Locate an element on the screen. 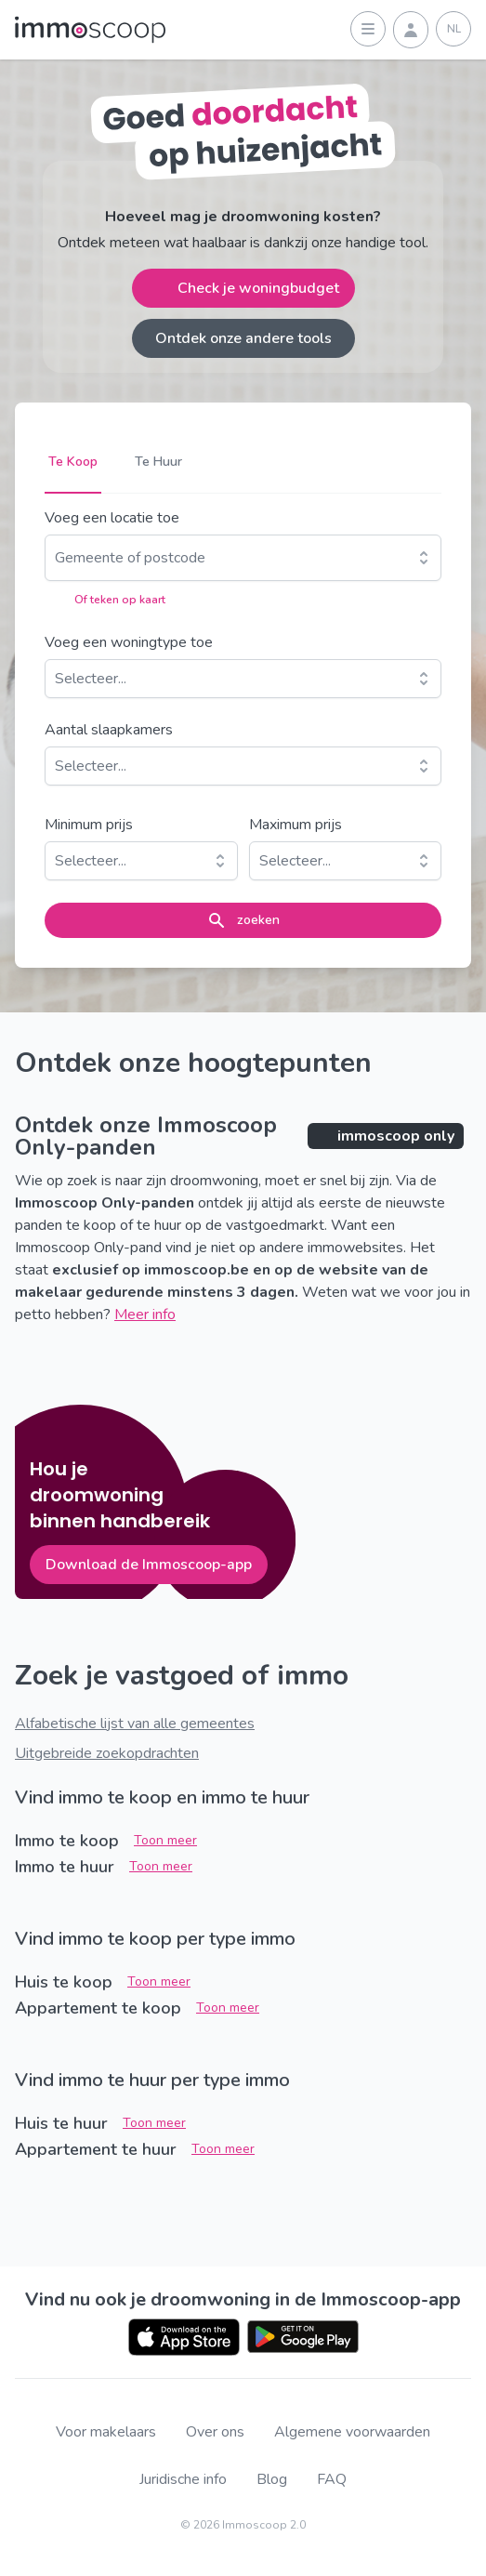 Image resolution: width=486 pixels, height=2576 pixels. Voeg een woningtype toe is located at coordinates (129, 642).